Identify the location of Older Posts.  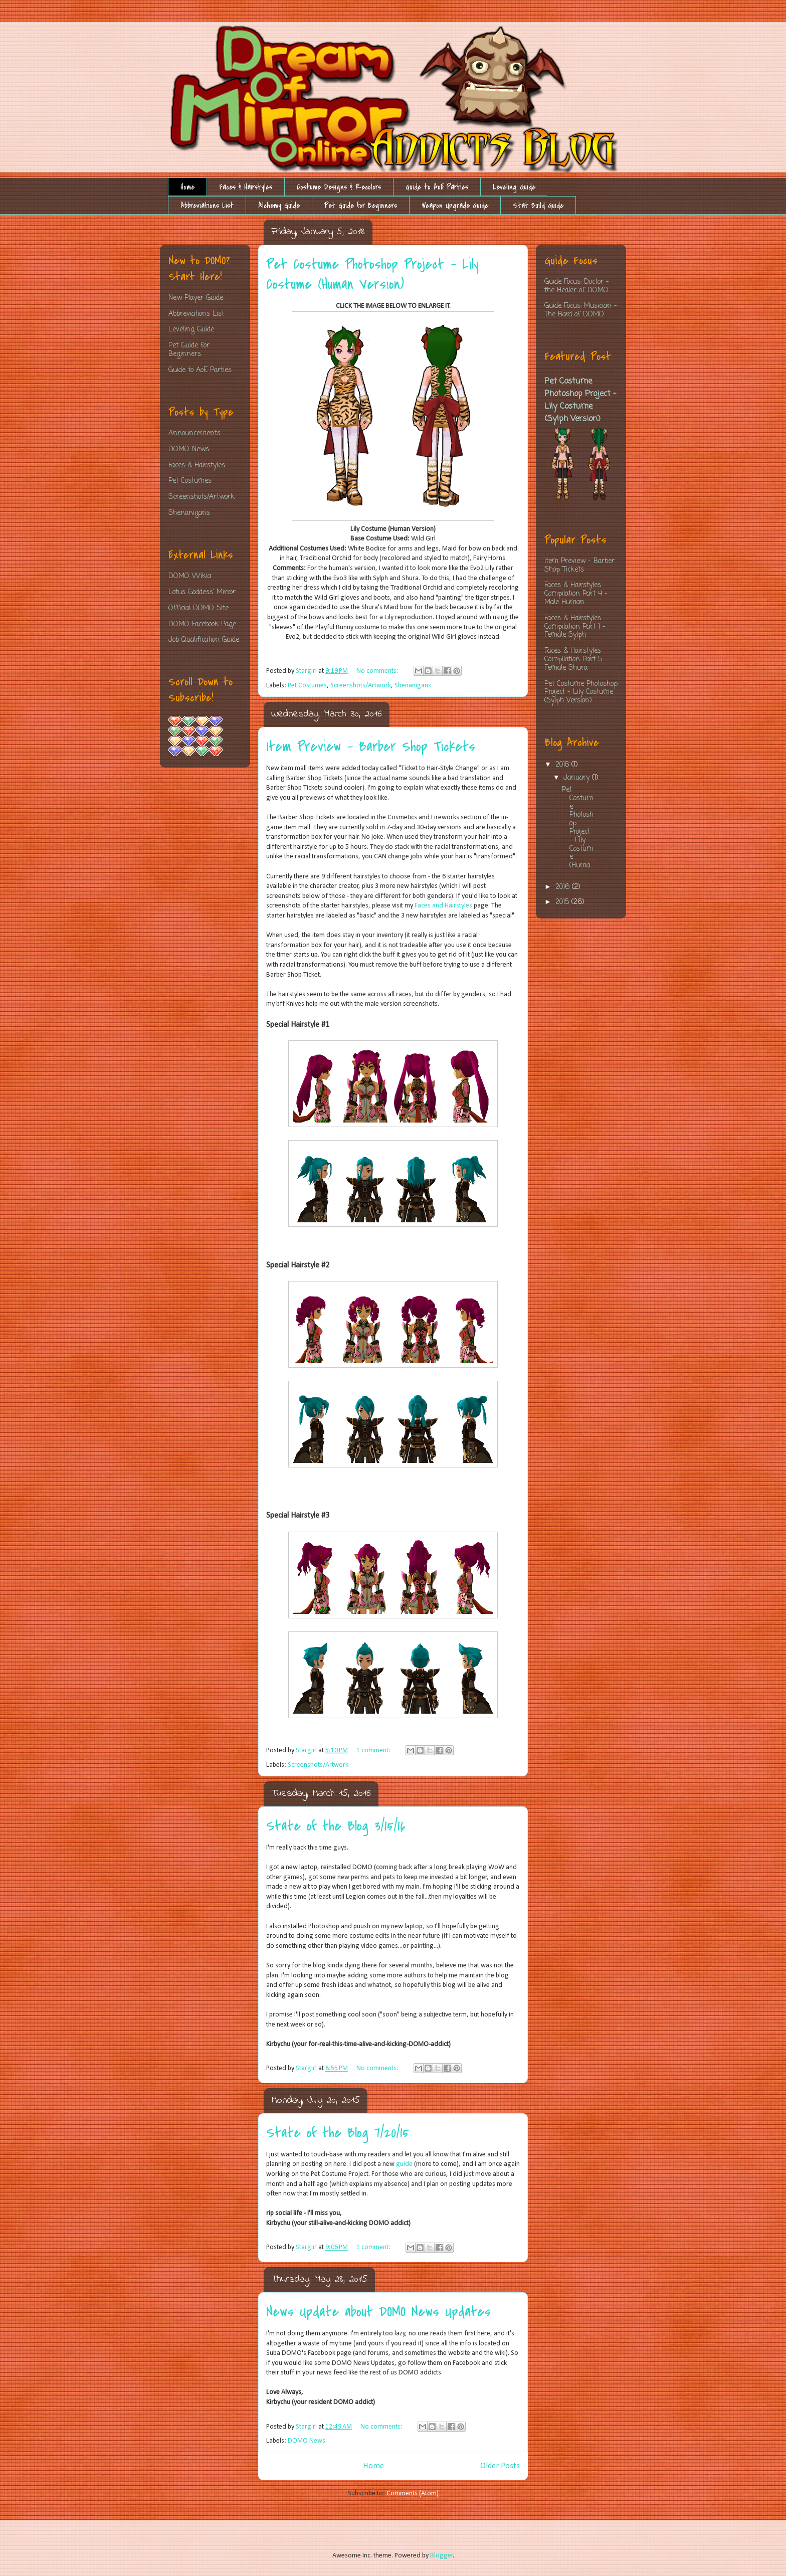
(500, 2466).